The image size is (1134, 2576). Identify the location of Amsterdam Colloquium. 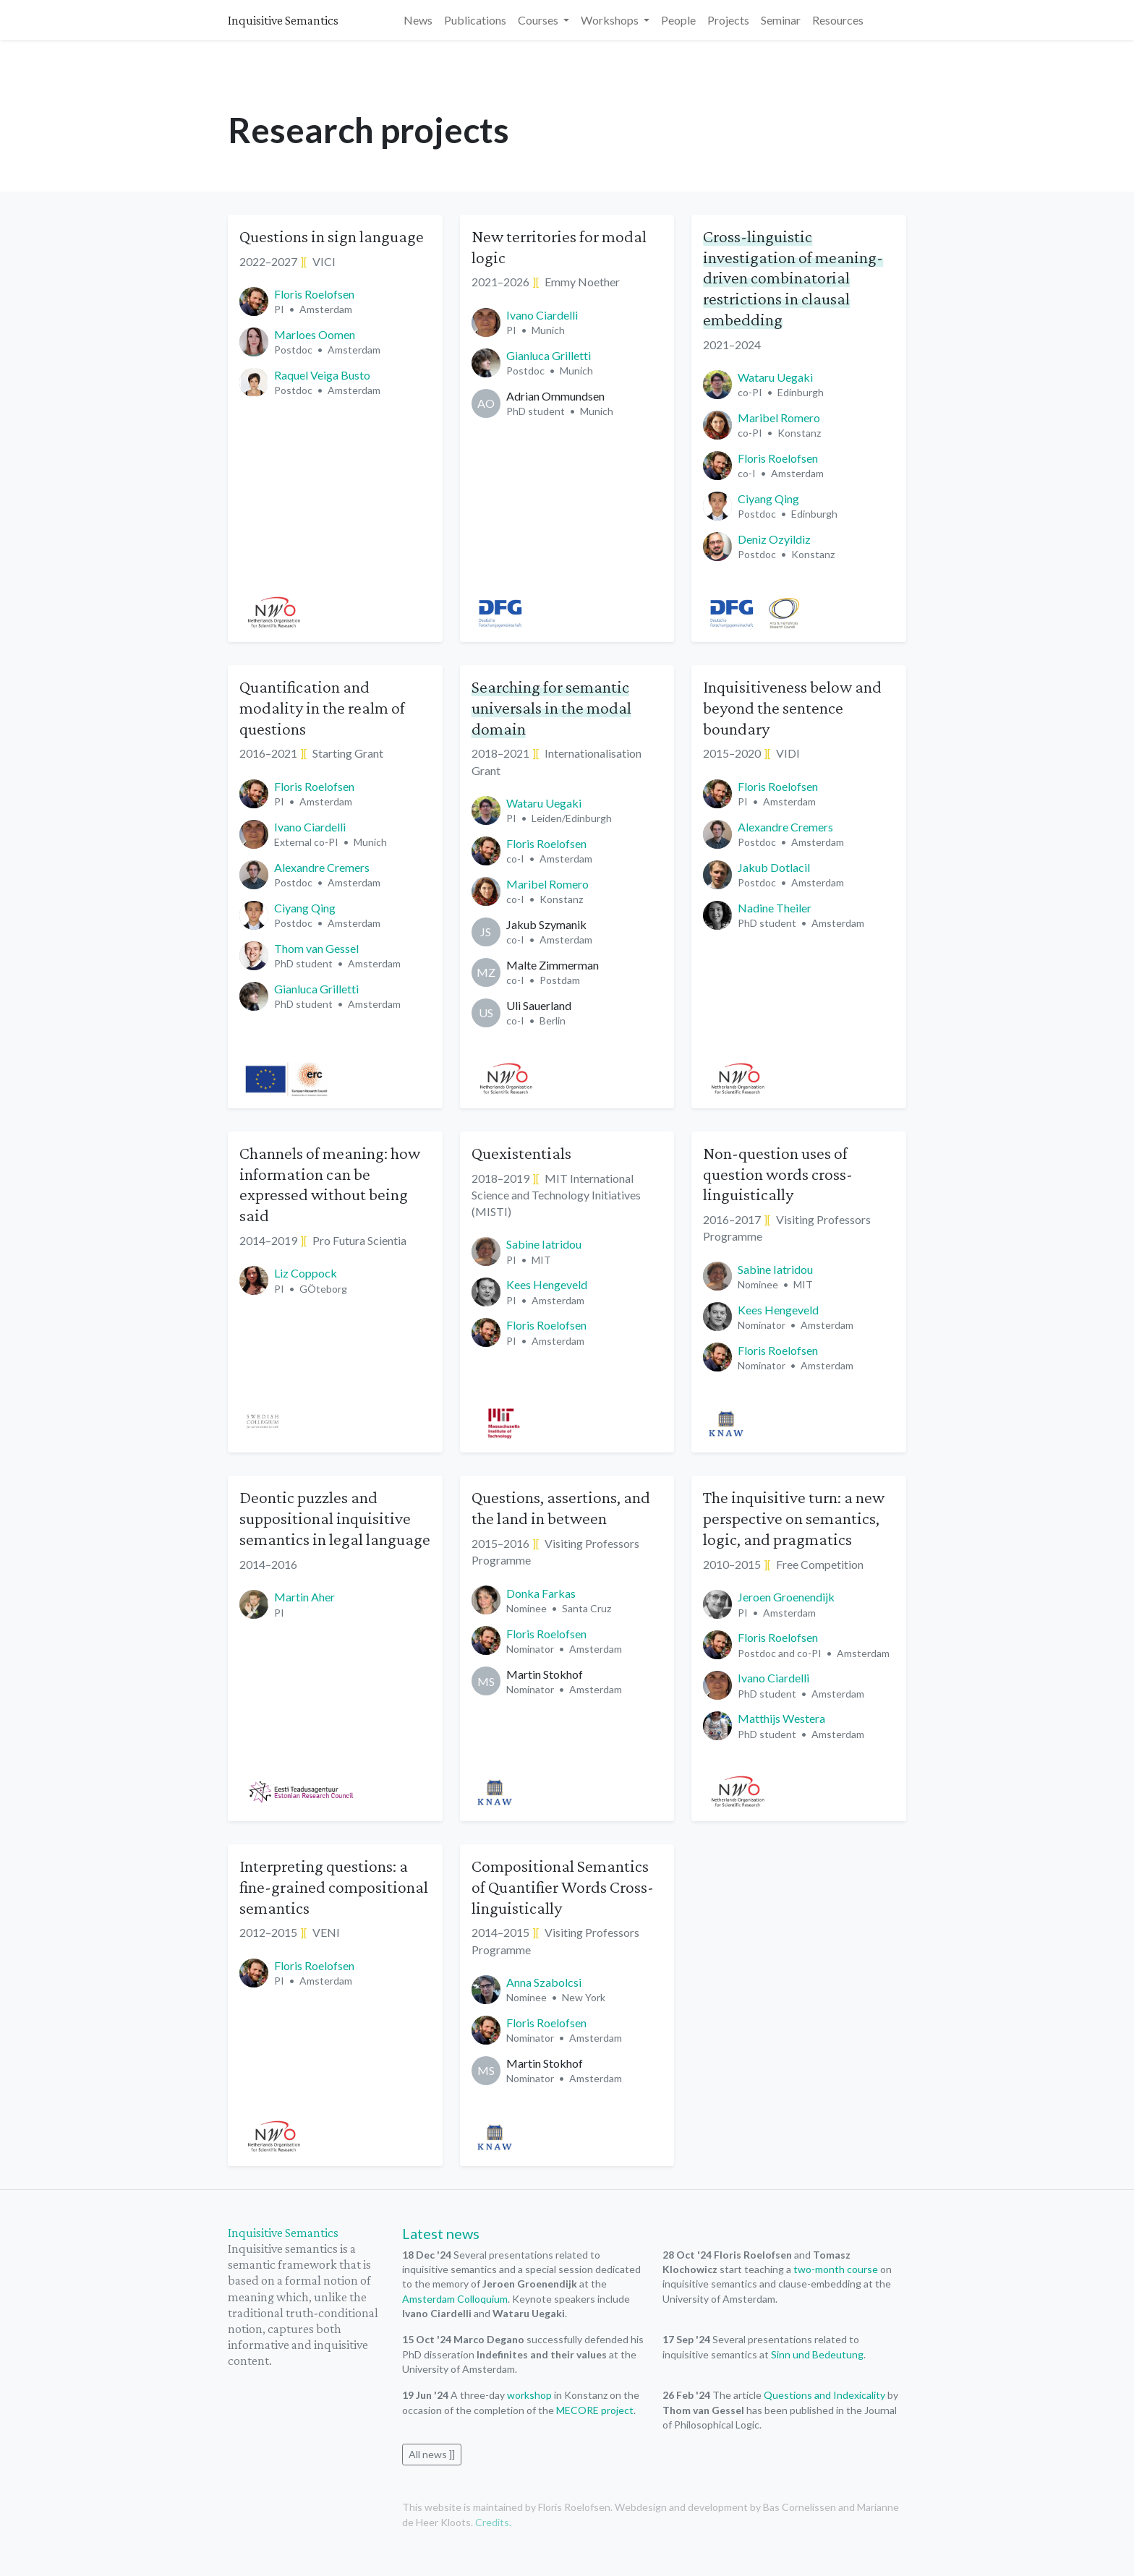
(455, 2299).